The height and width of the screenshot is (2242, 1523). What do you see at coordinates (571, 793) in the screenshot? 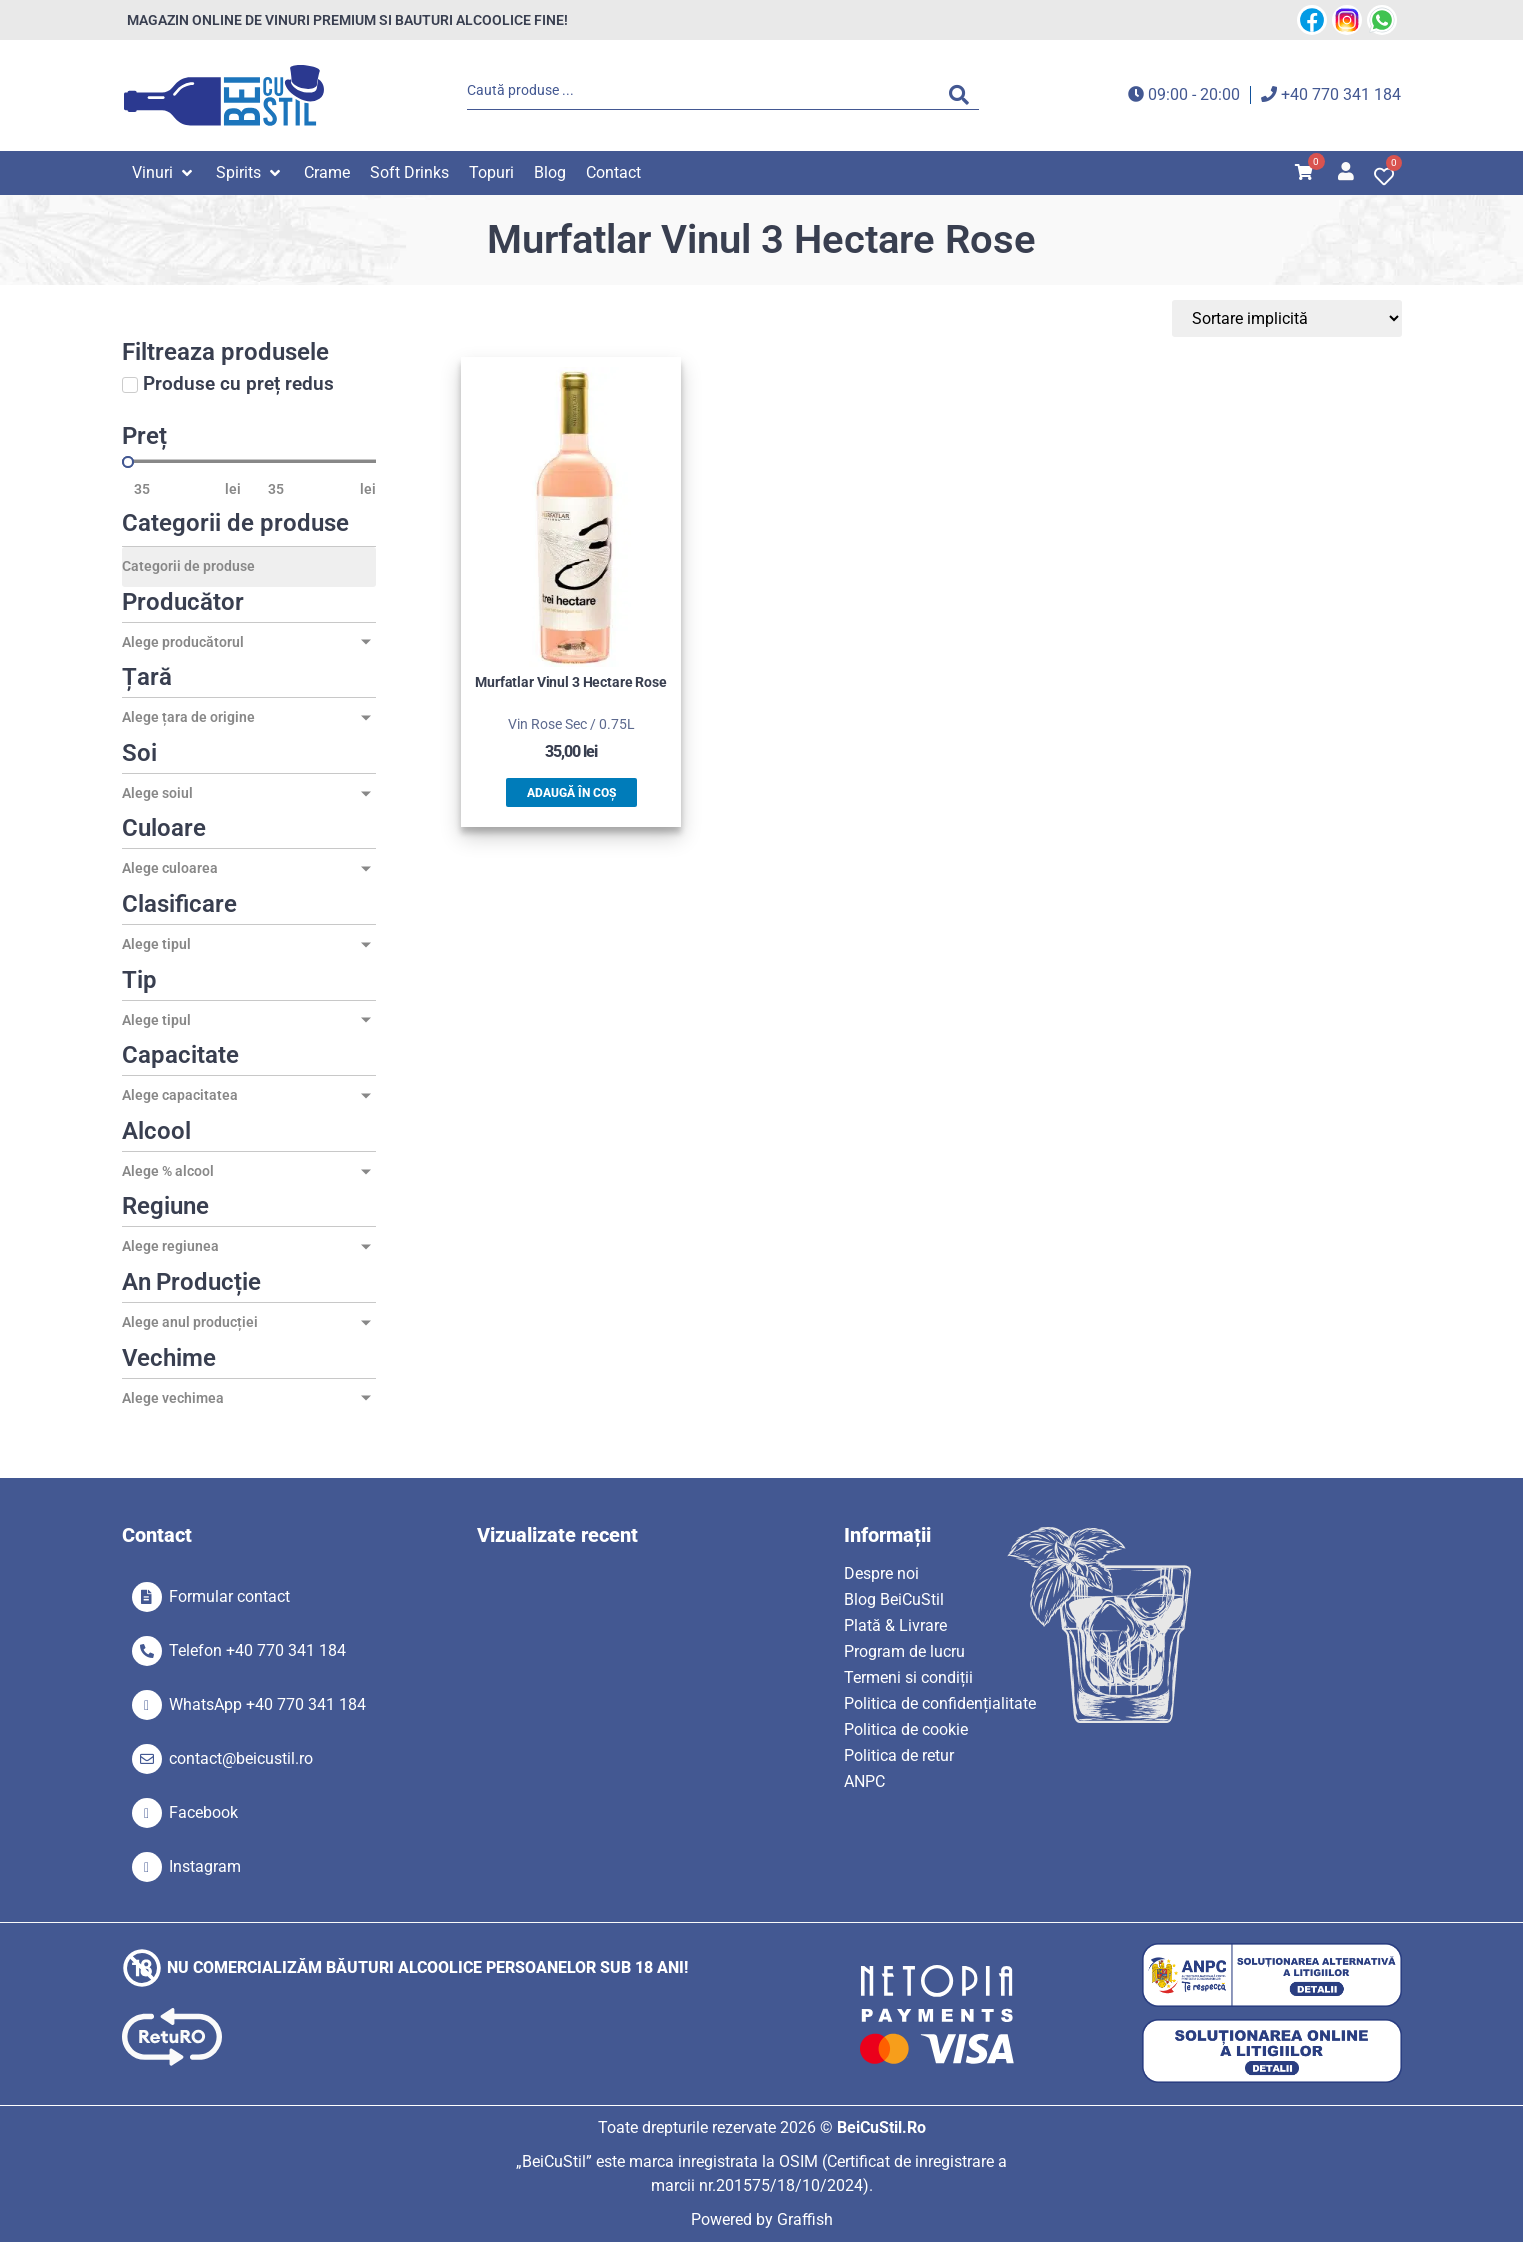
I see `Adaugă în coș [button]` at bounding box center [571, 793].